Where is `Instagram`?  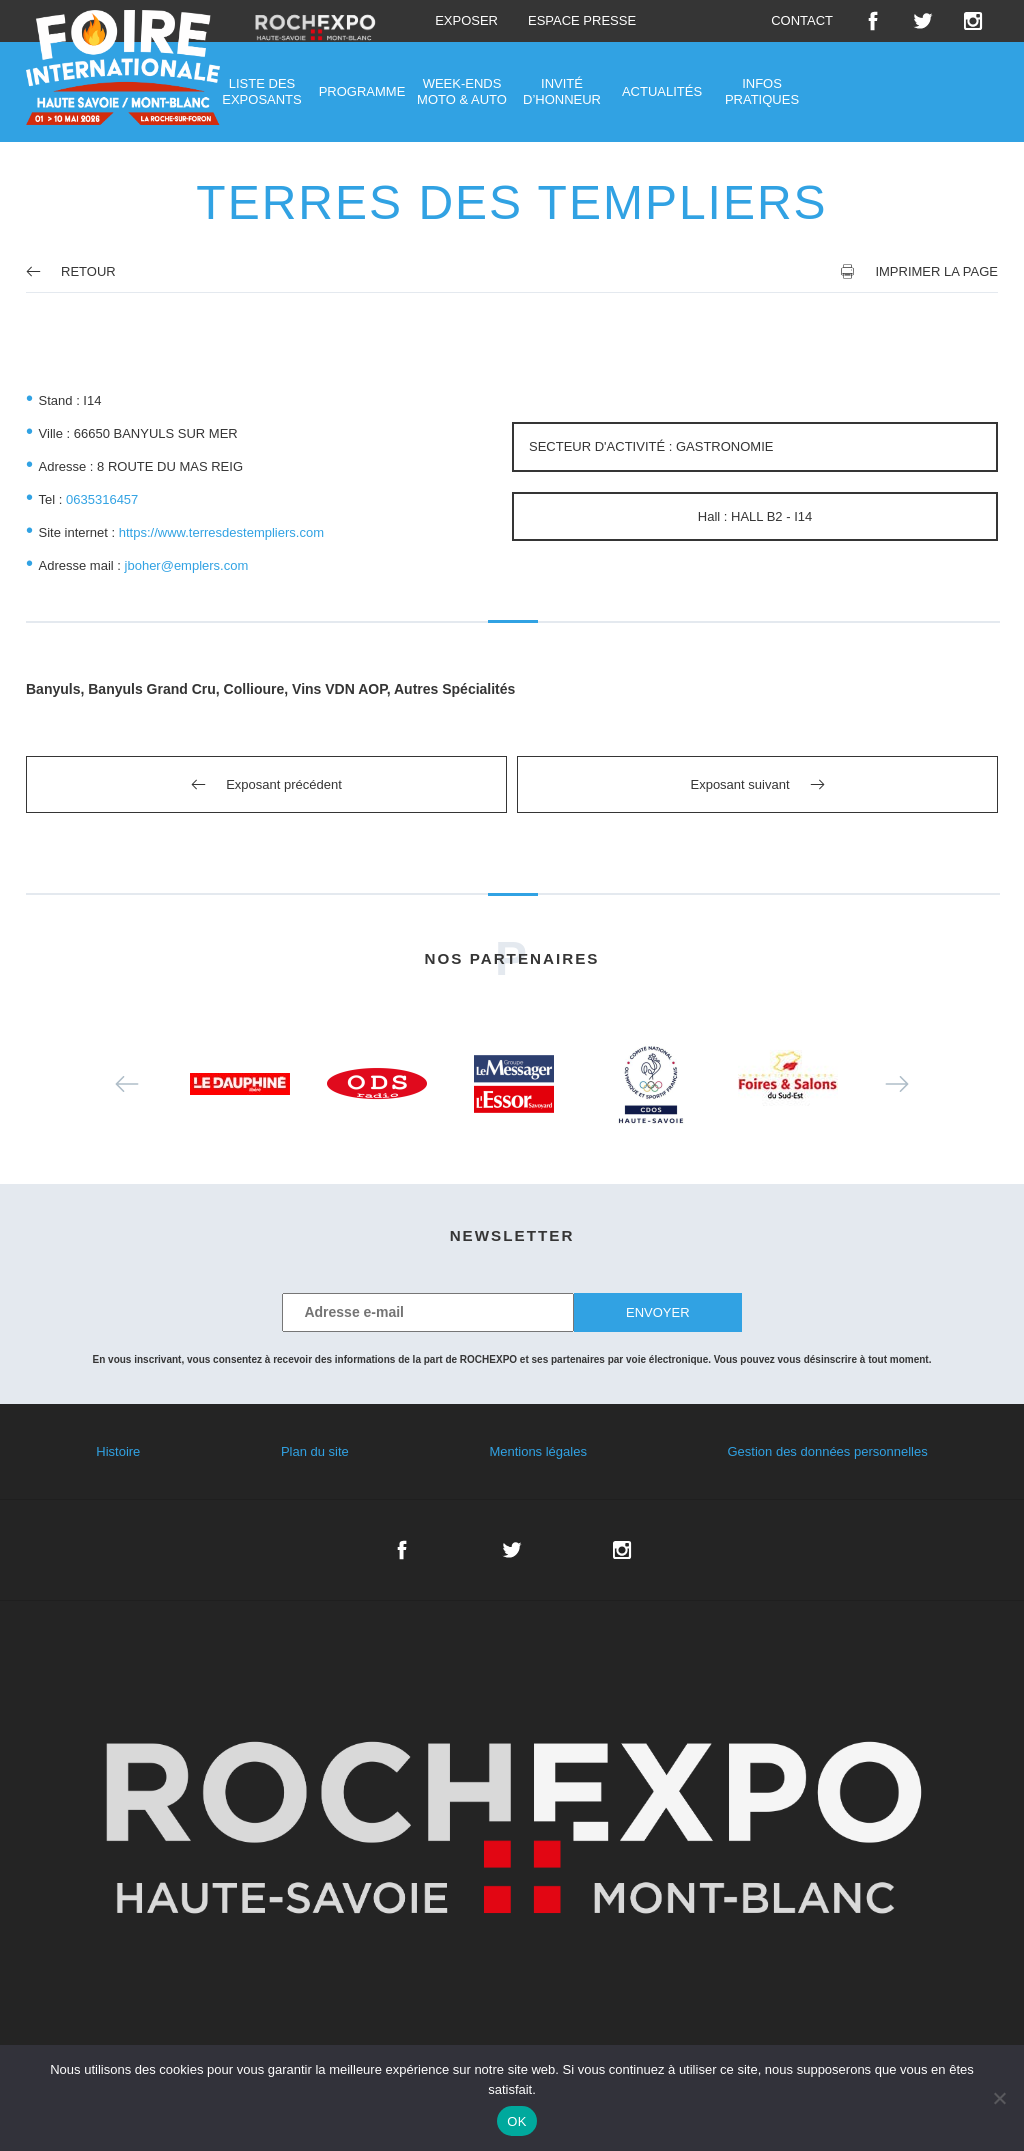 Instagram is located at coordinates (973, 21).